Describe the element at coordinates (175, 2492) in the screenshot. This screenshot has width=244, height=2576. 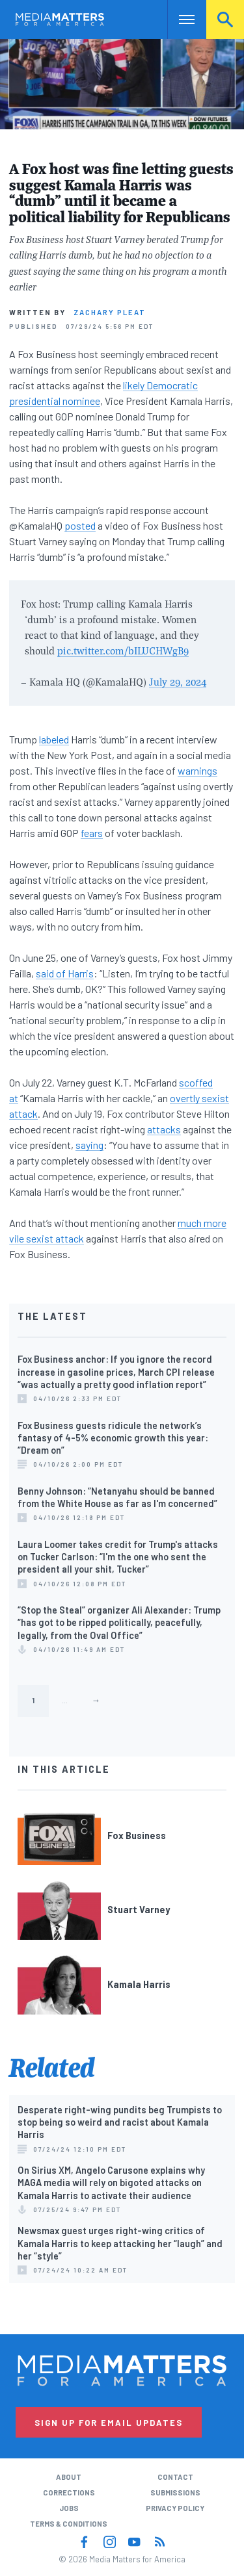
I see `Submissions` at that location.